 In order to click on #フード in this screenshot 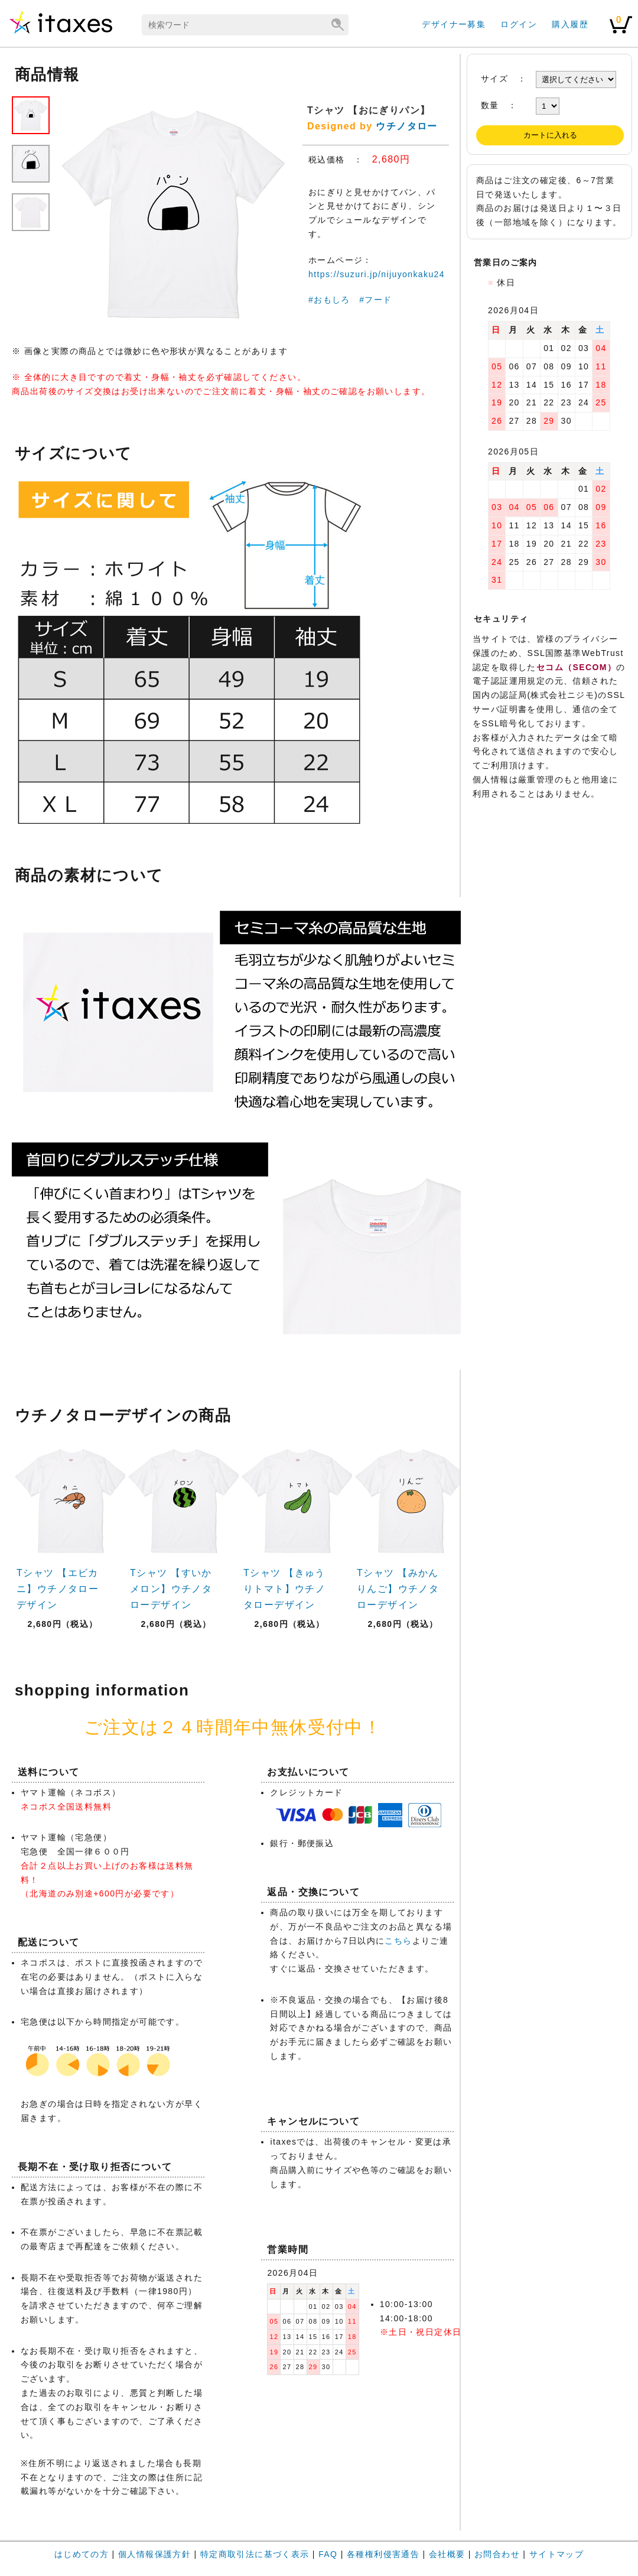, I will do `click(375, 299)`.